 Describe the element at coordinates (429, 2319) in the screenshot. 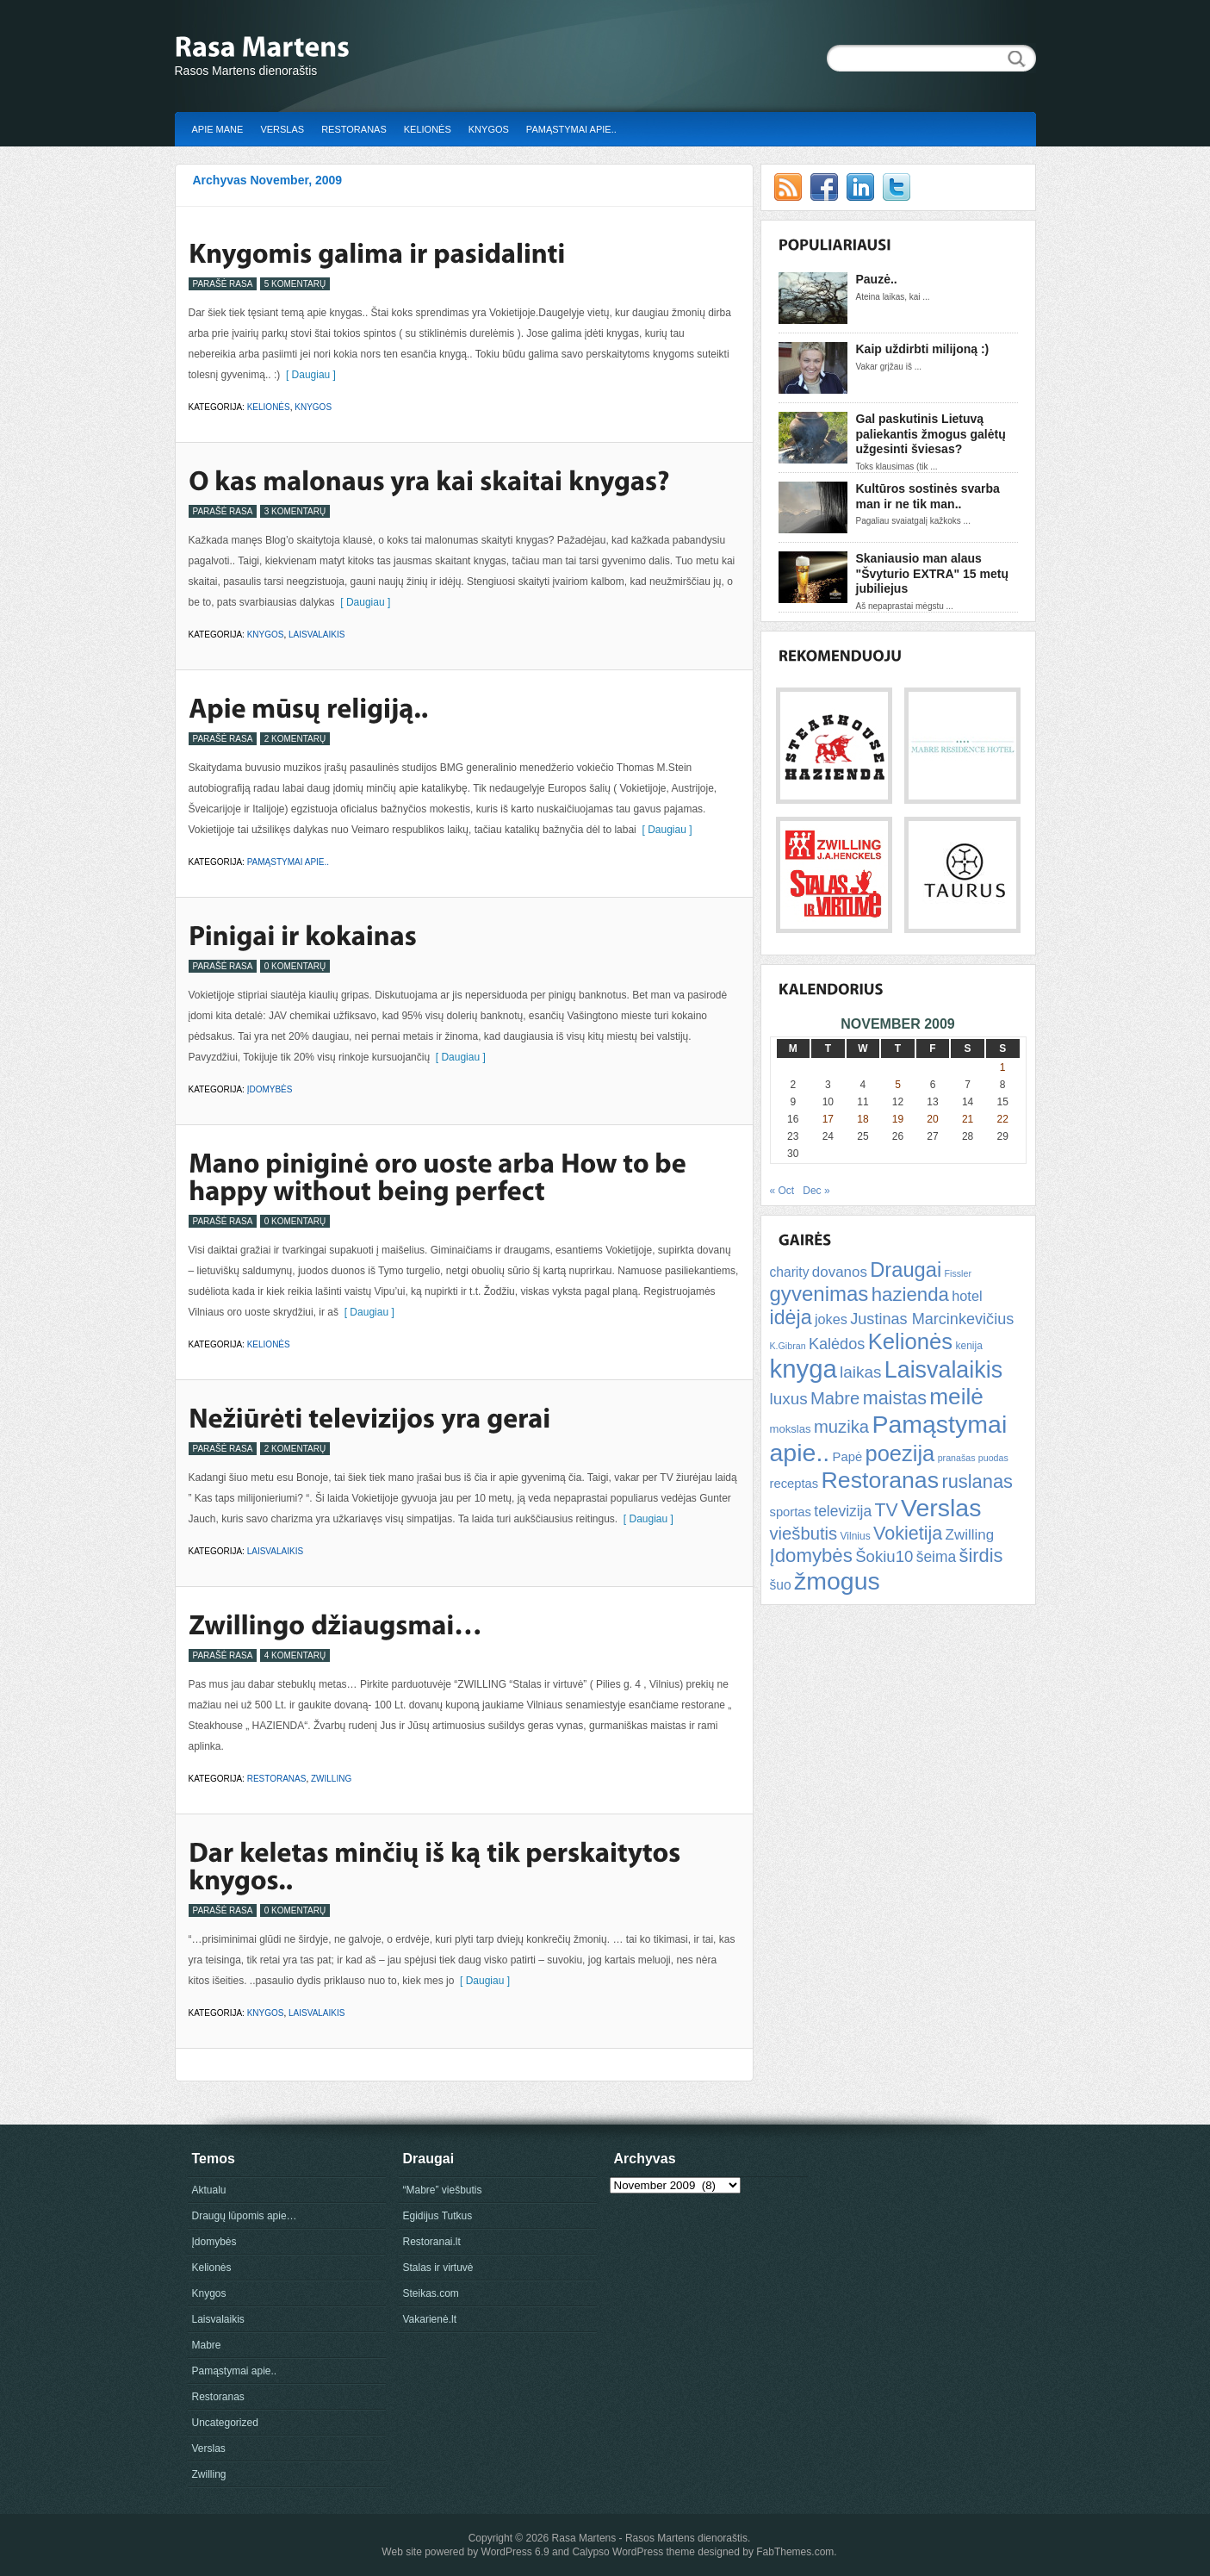

I see `Vakarienė.lt` at that location.